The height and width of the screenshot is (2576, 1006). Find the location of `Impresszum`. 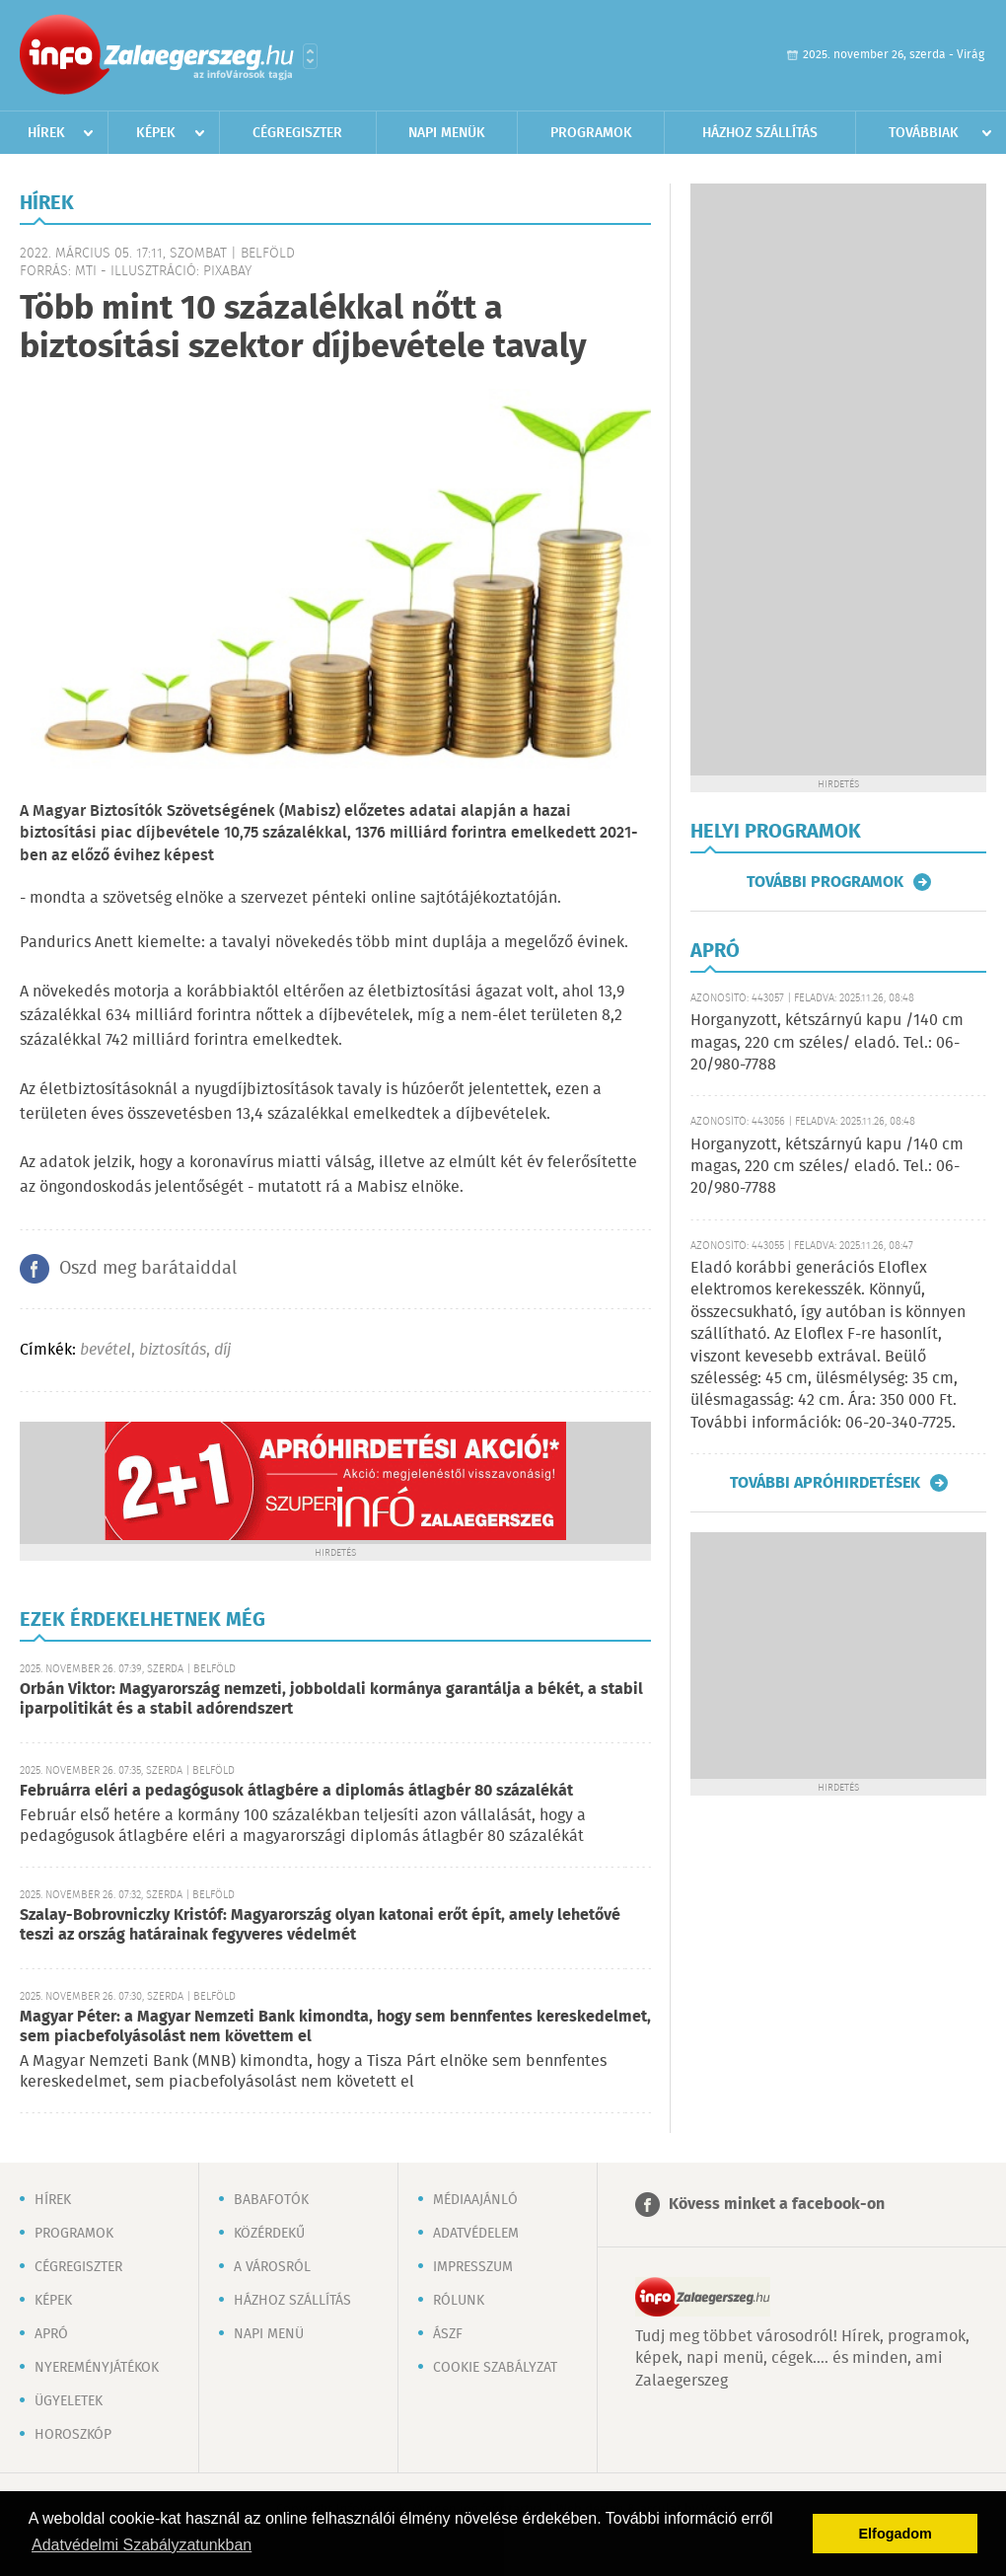

Impresszum is located at coordinates (473, 2267).